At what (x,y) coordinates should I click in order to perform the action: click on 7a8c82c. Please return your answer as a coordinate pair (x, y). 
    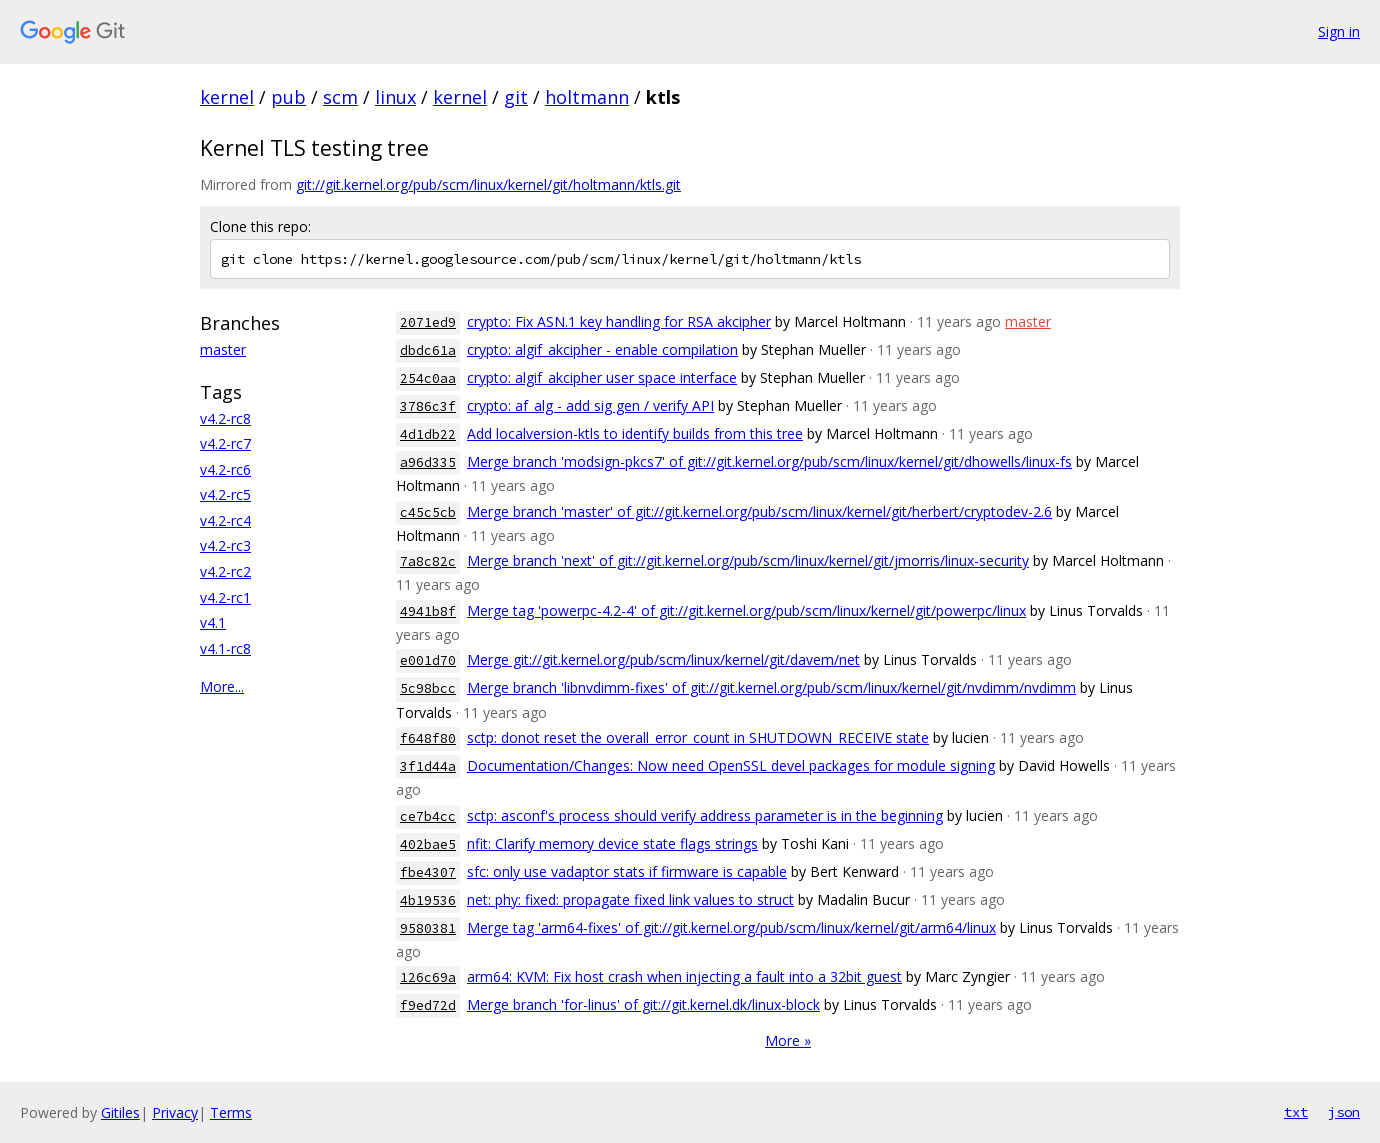
    Looking at the image, I should click on (428, 561).